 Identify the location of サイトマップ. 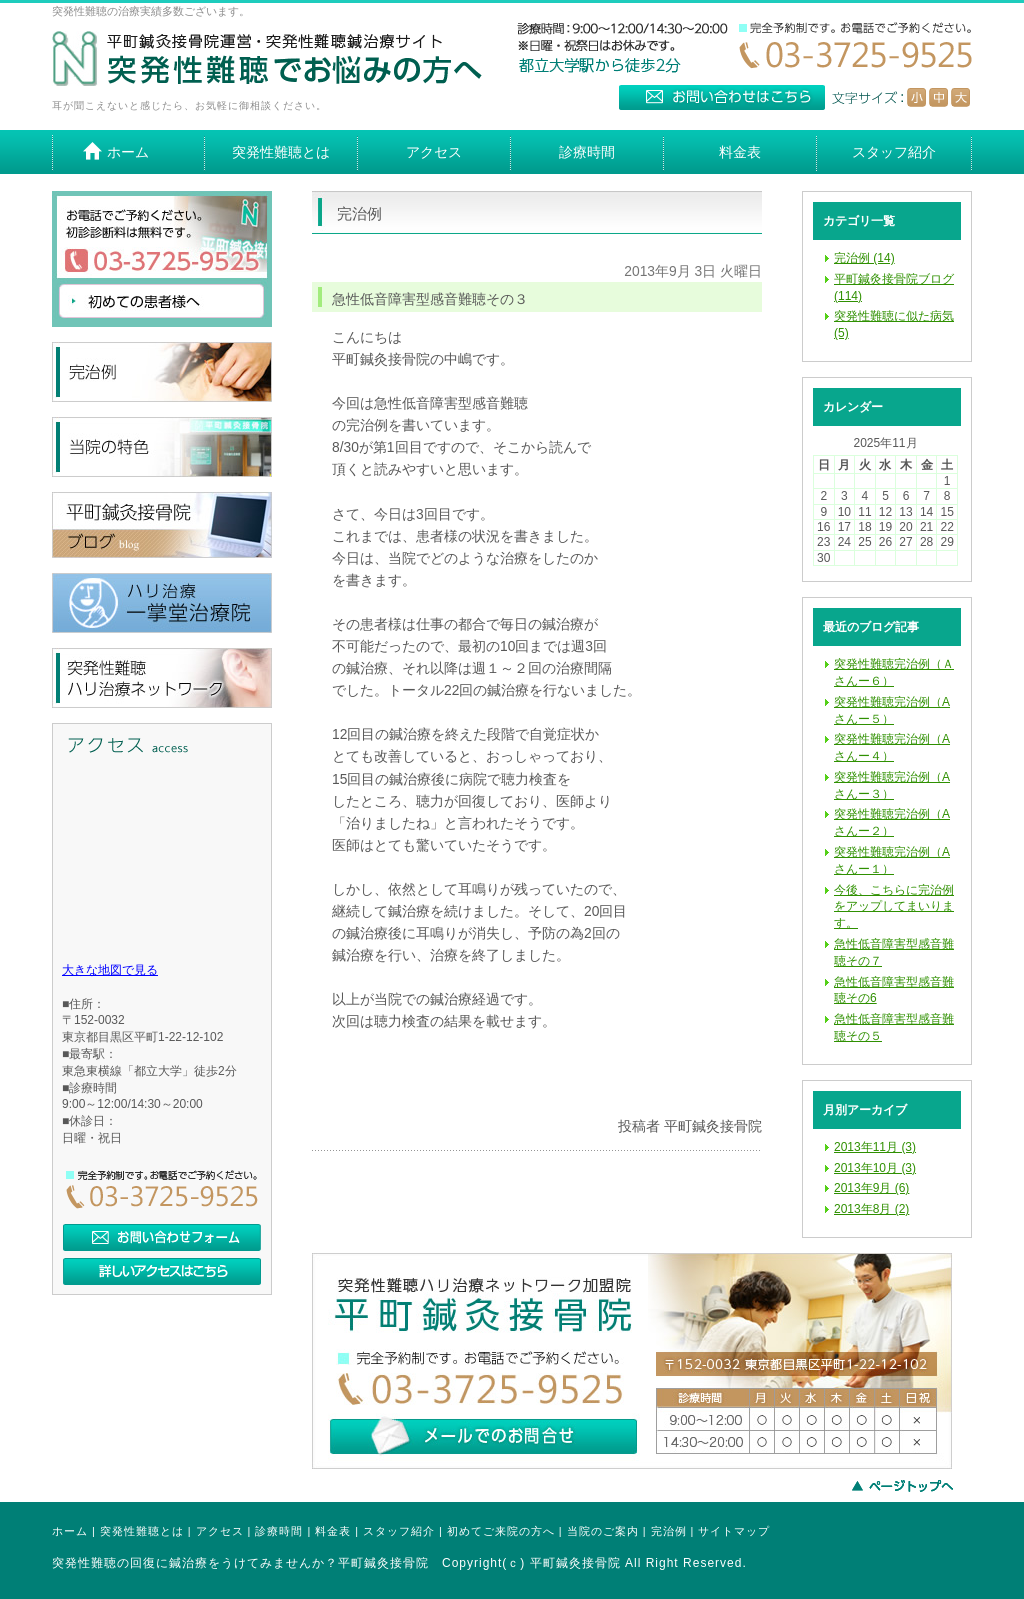
(734, 1531).